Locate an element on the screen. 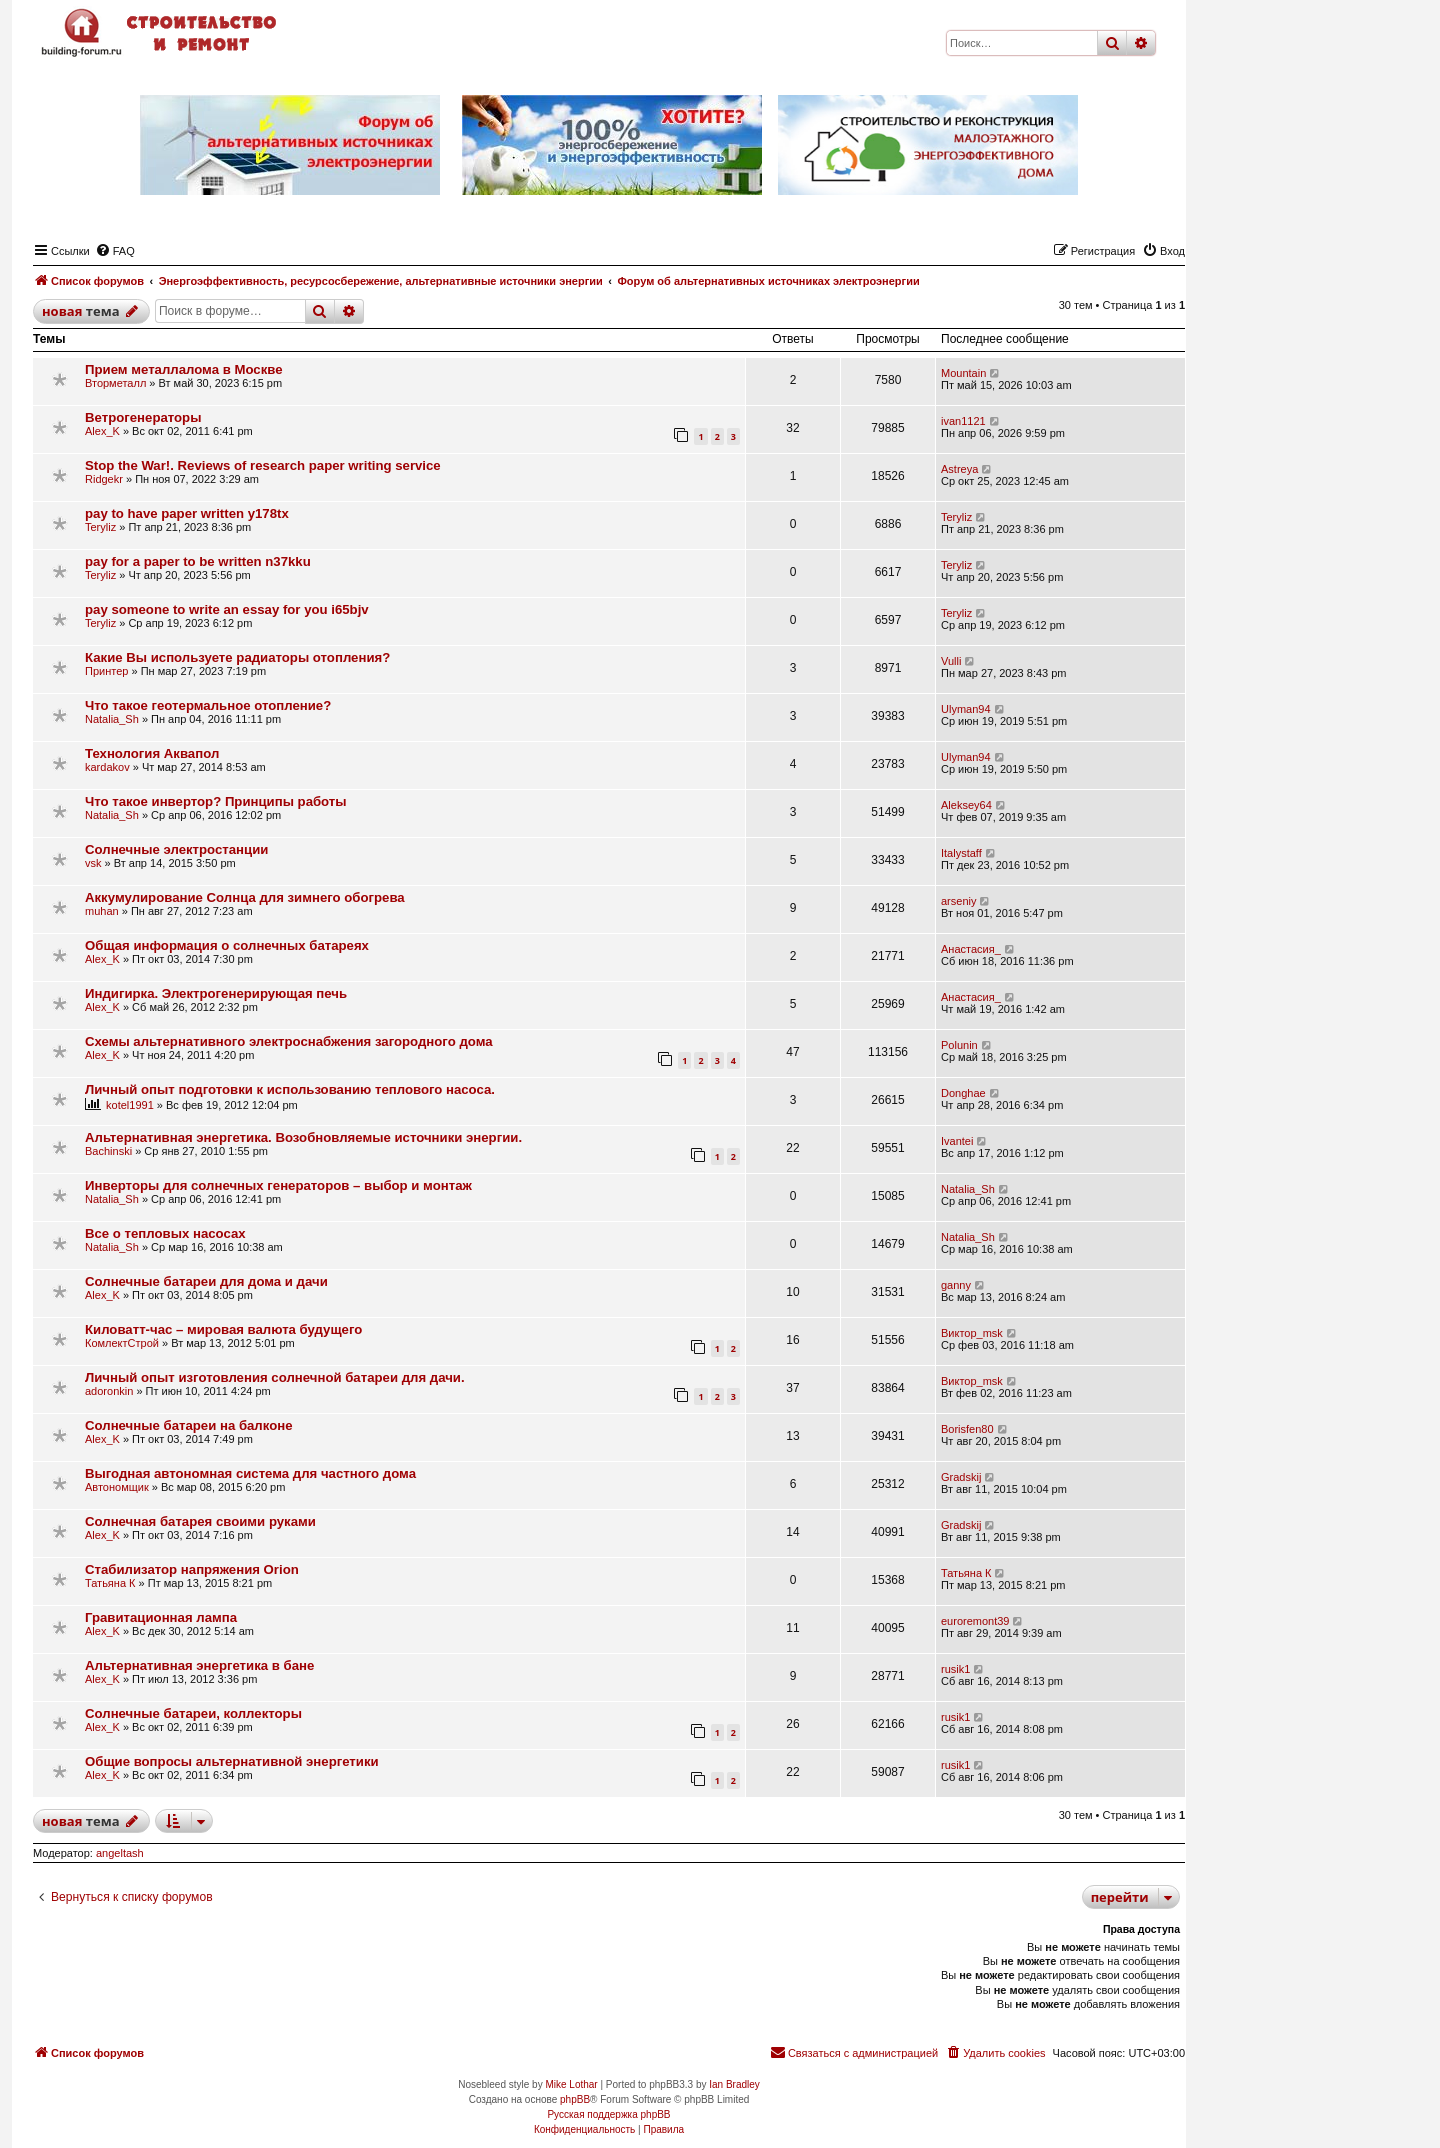 The width and height of the screenshot is (1440, 2148). Все о тепловых насосах is located at coordinates (165, 1233).